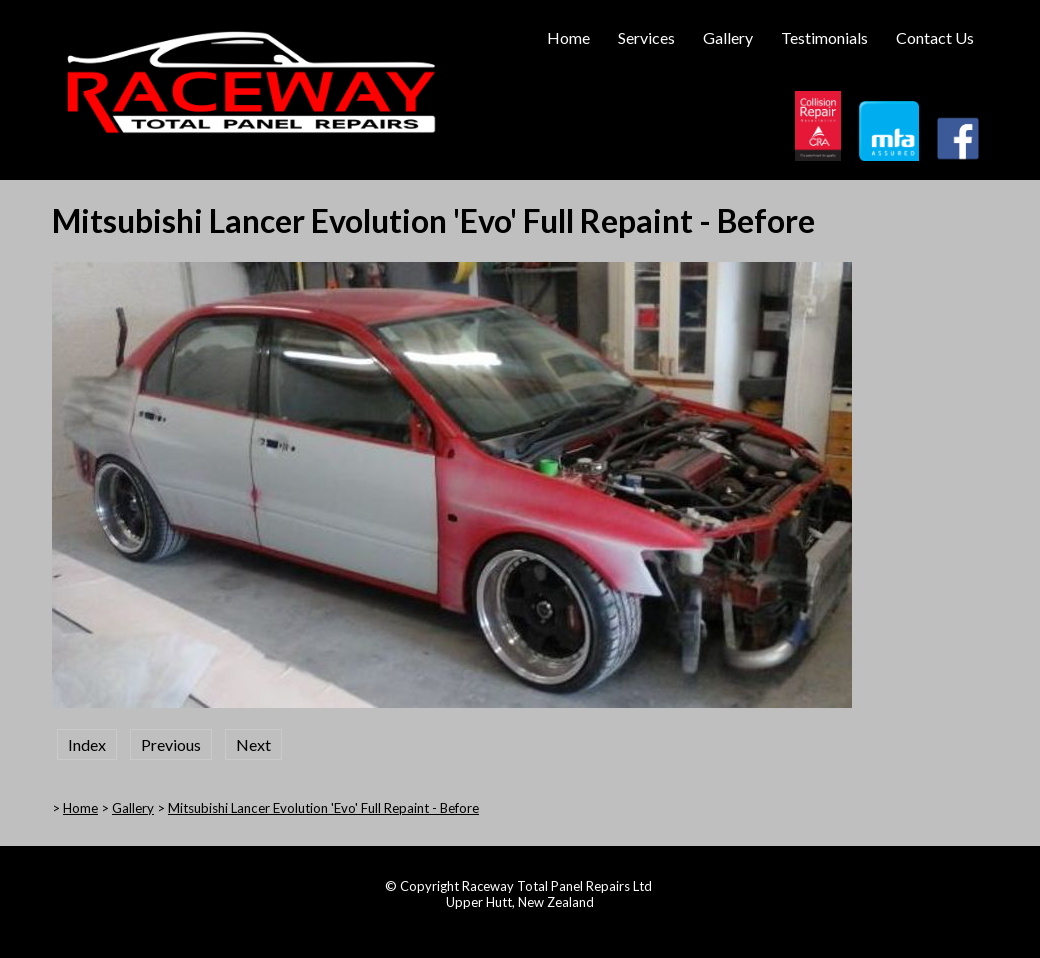  I want to click on Index, so click(87, 744).